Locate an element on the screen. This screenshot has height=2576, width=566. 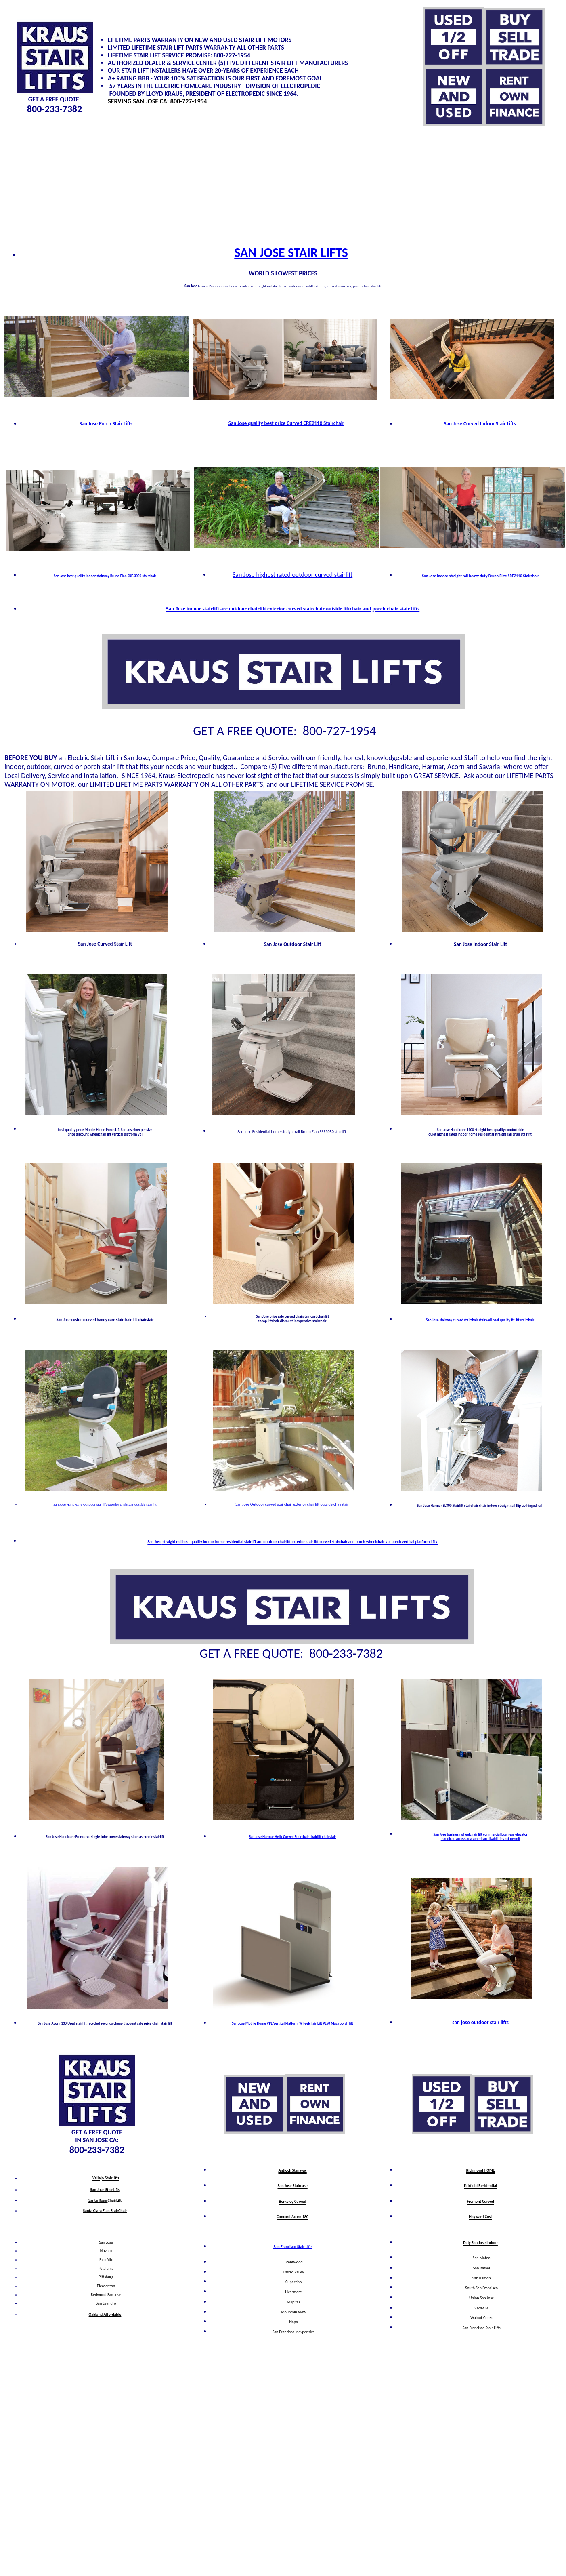
Pleasanton is located at coordinates (106, 2285).